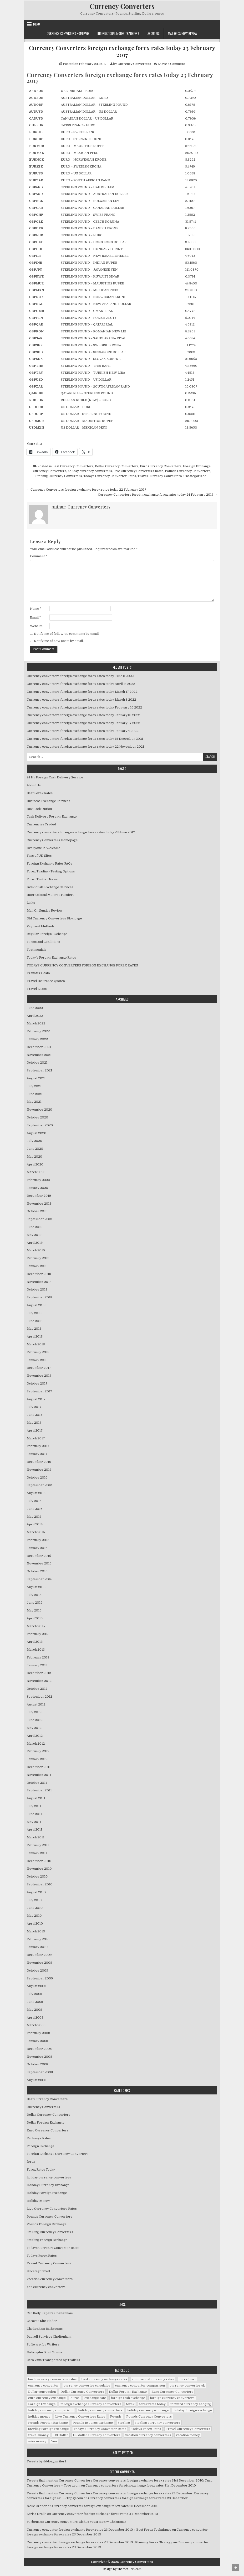 This screenshot has height=2576, width=244. Describe the element at coordinates (59, 641) in the screenshot. I see `Notify me of new posts by email.` at that location.